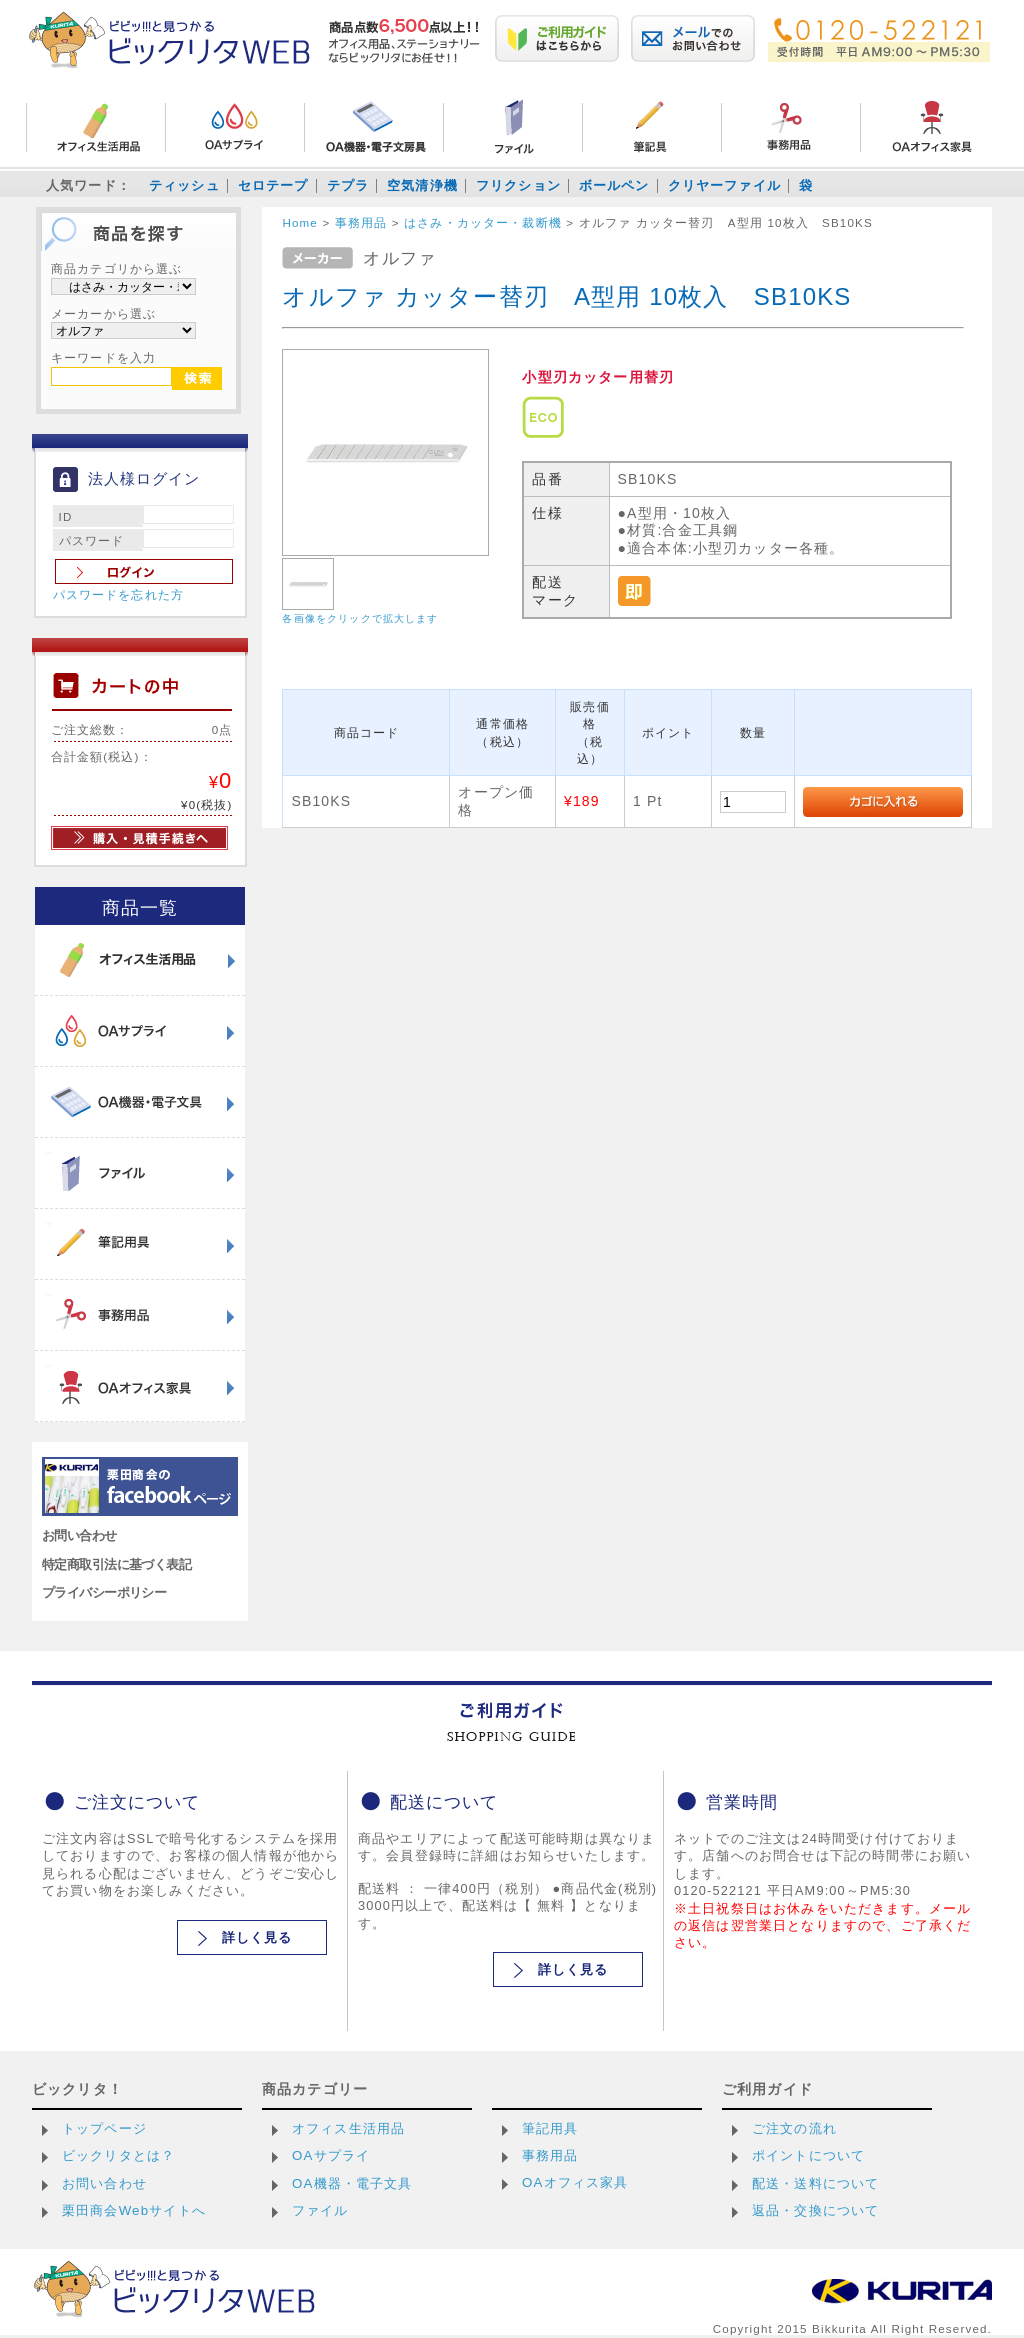 The image size is (1024, 2338). I want to click on 筆記用具, so click(550, 2128).